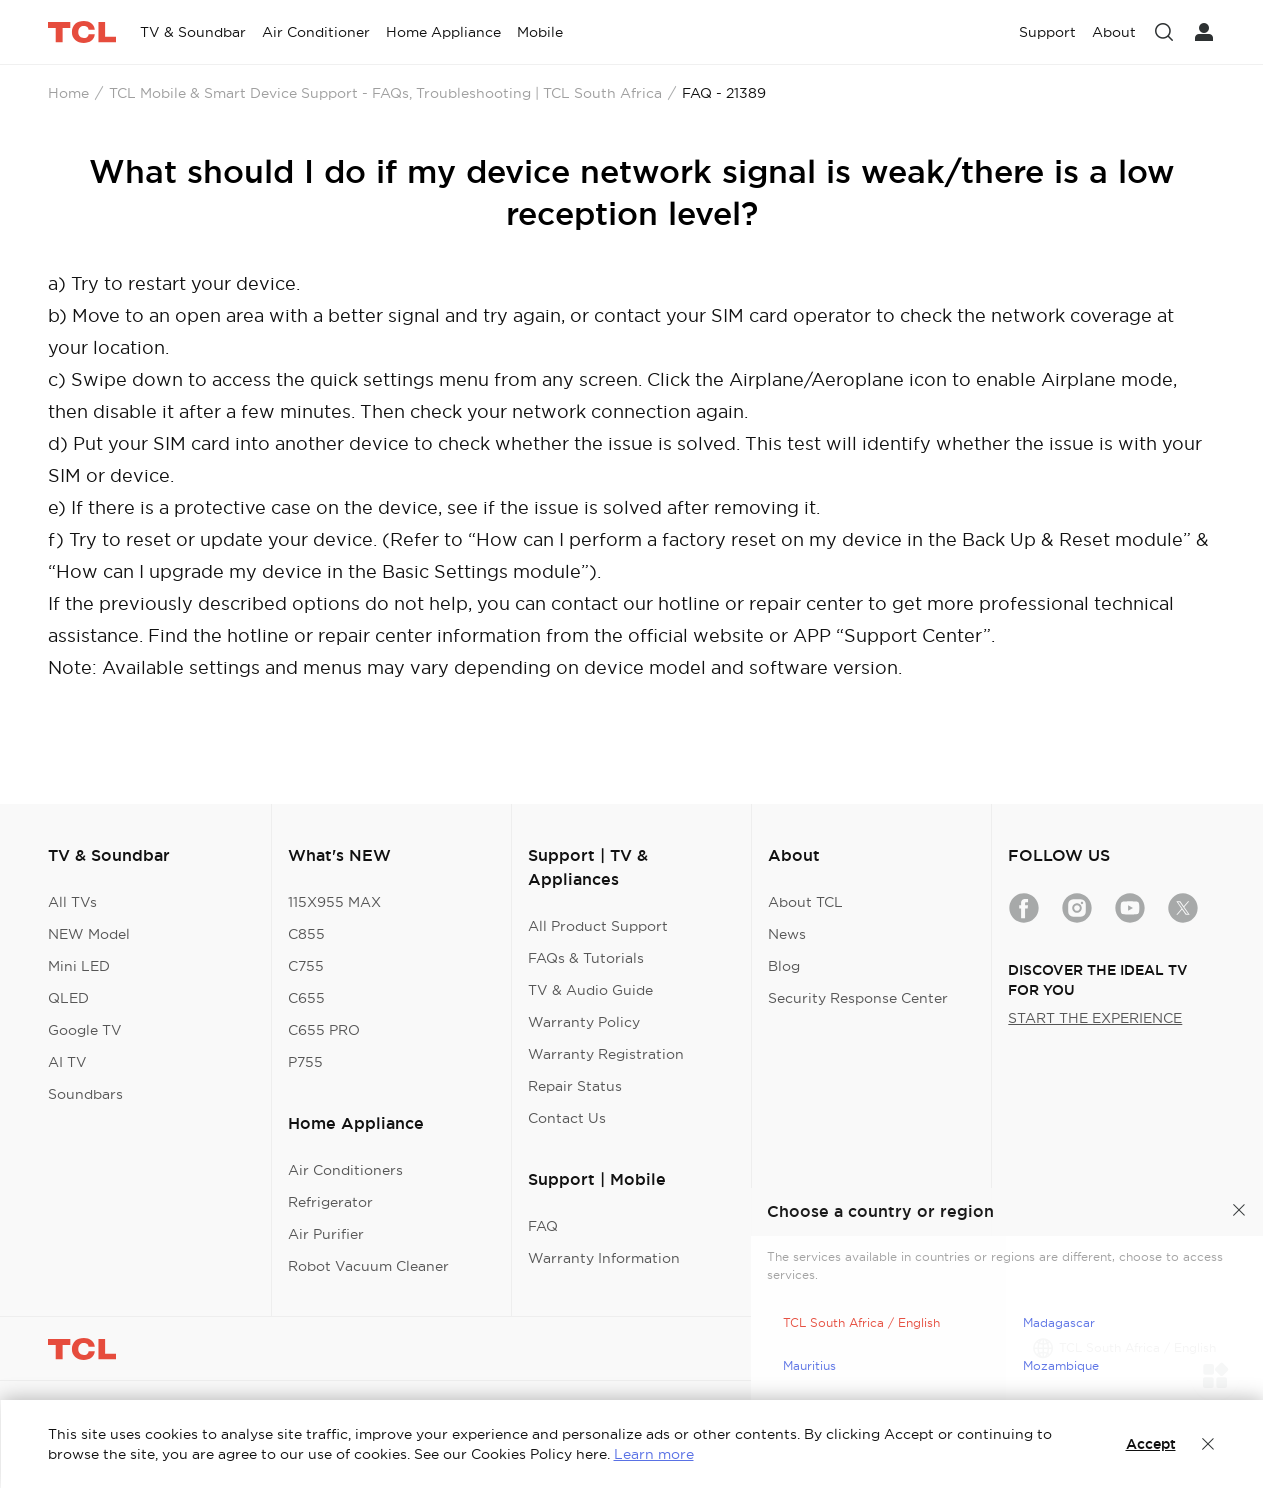 The width and height of the screenshot is (1263, 1488). I want to click on Air Purifier, so click(326, 1234).